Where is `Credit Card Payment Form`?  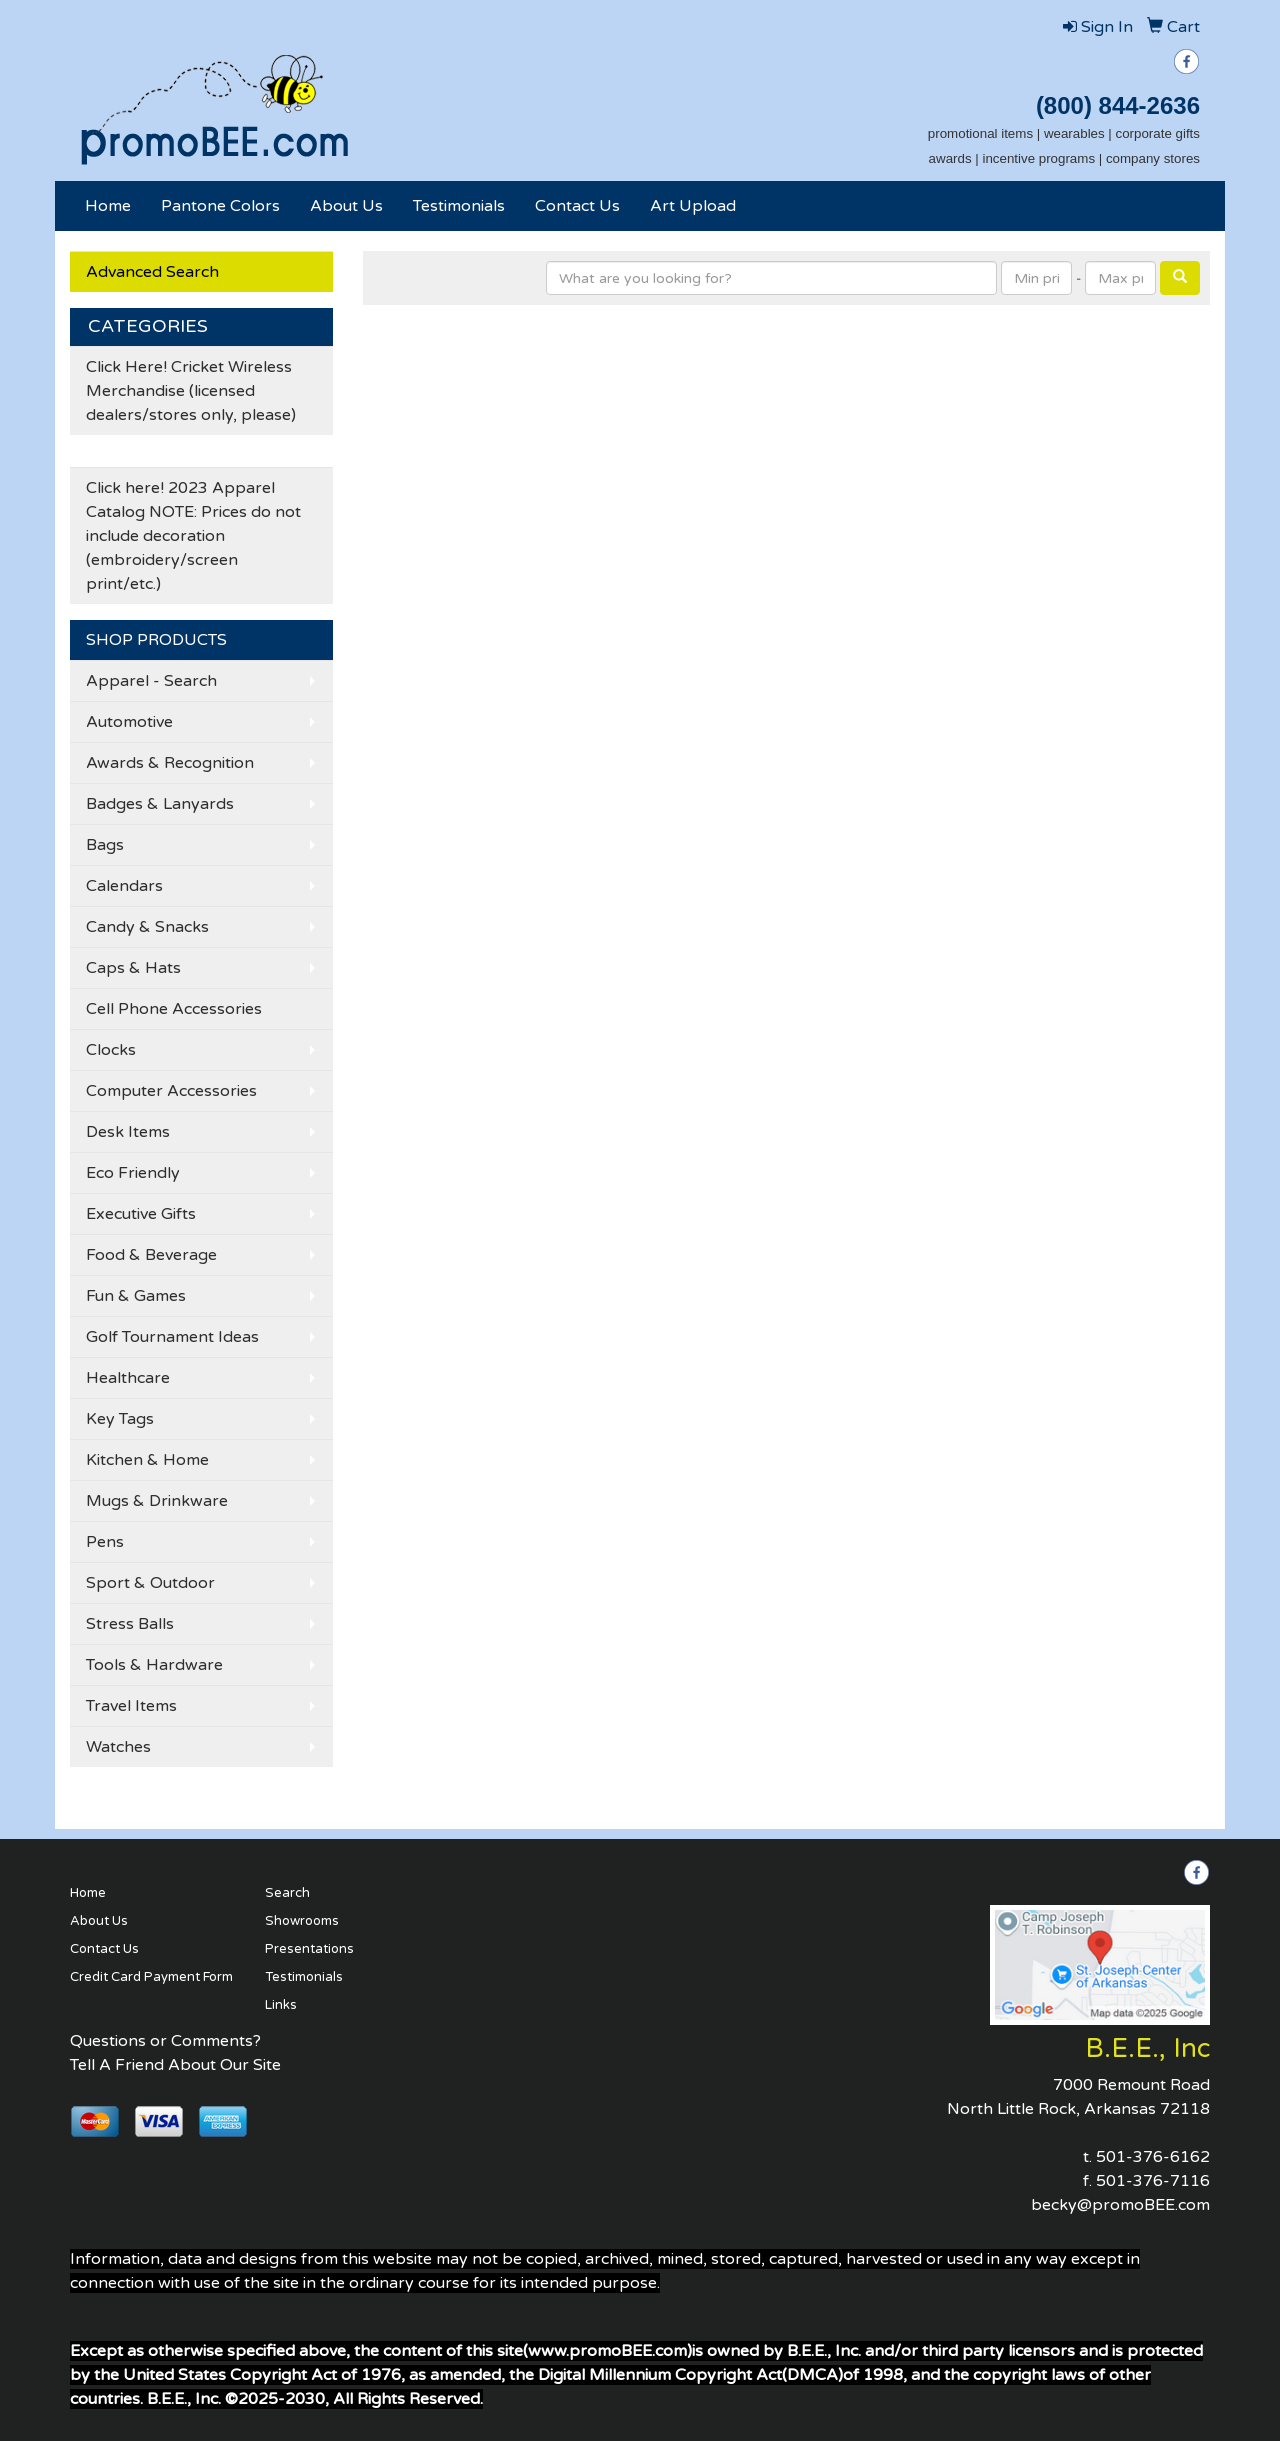
Credit Card Payment Form is located at coordinates (151, 1977).